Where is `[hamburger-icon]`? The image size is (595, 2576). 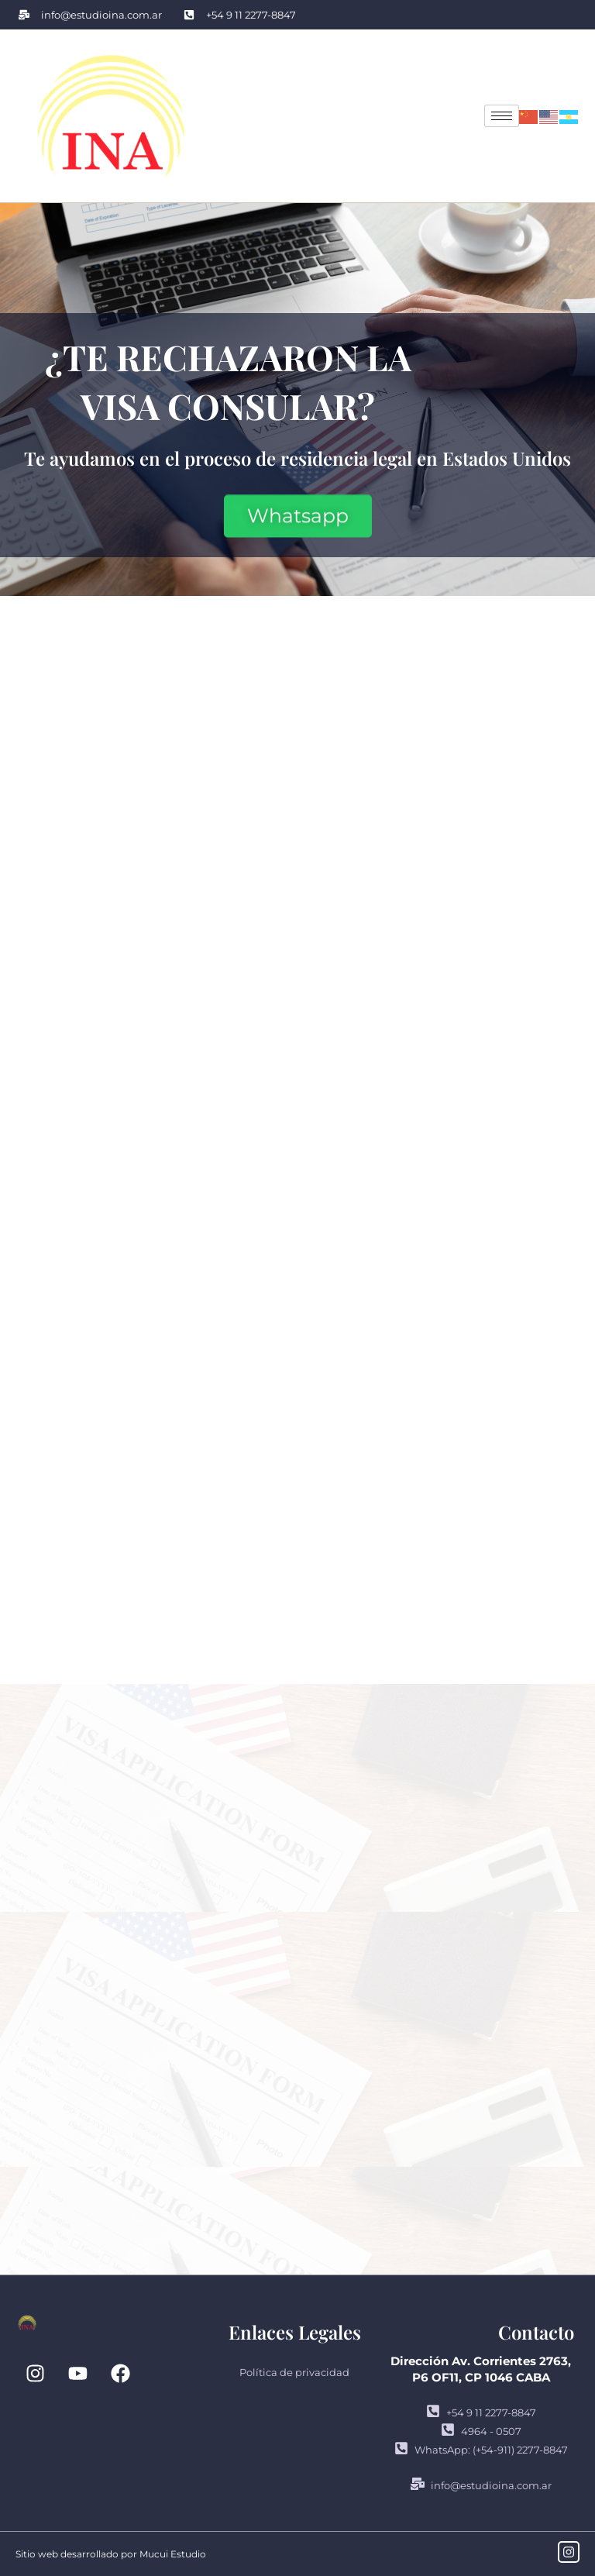 [hamburger-icon] is located at coordinates (501, 116).